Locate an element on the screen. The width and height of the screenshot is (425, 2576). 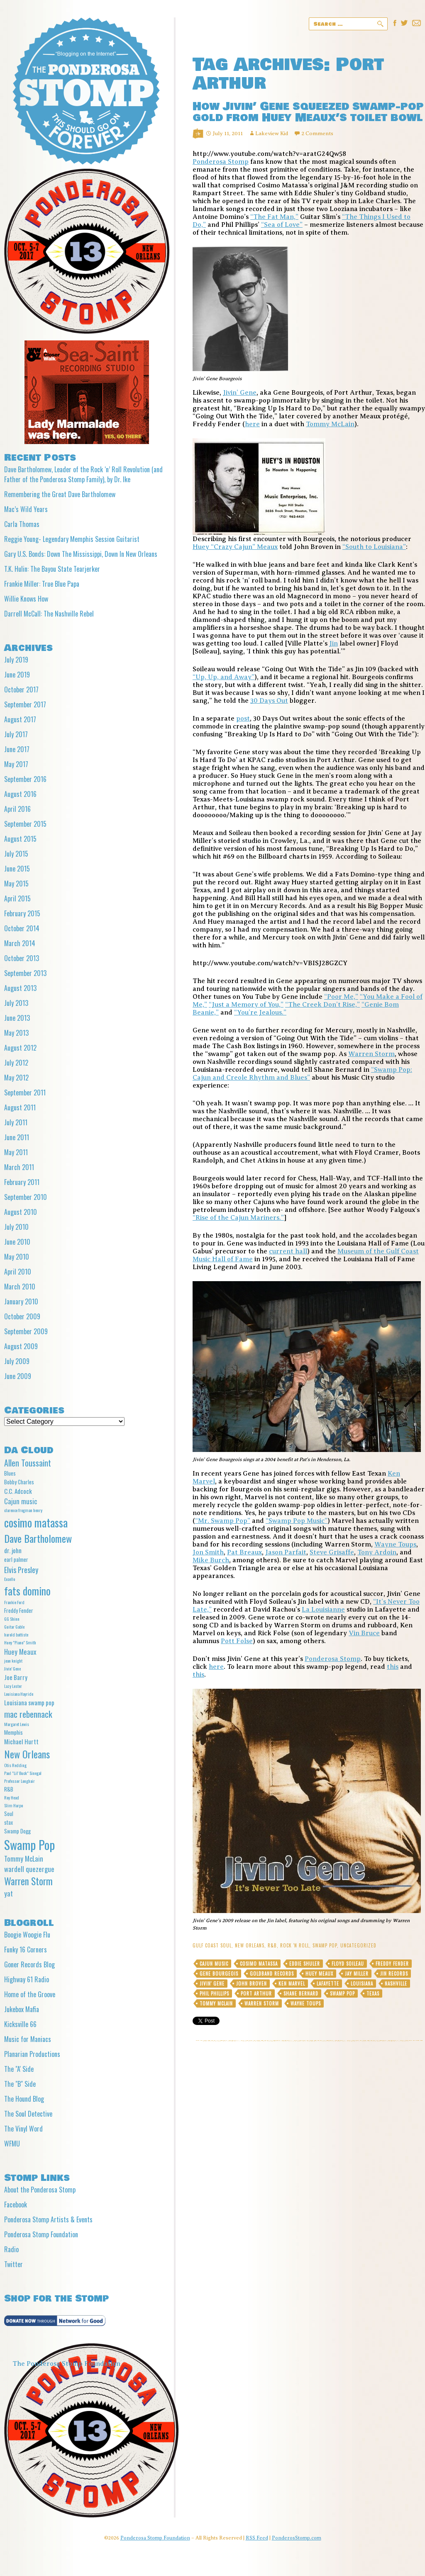
here is located at coordinates (252, 424).